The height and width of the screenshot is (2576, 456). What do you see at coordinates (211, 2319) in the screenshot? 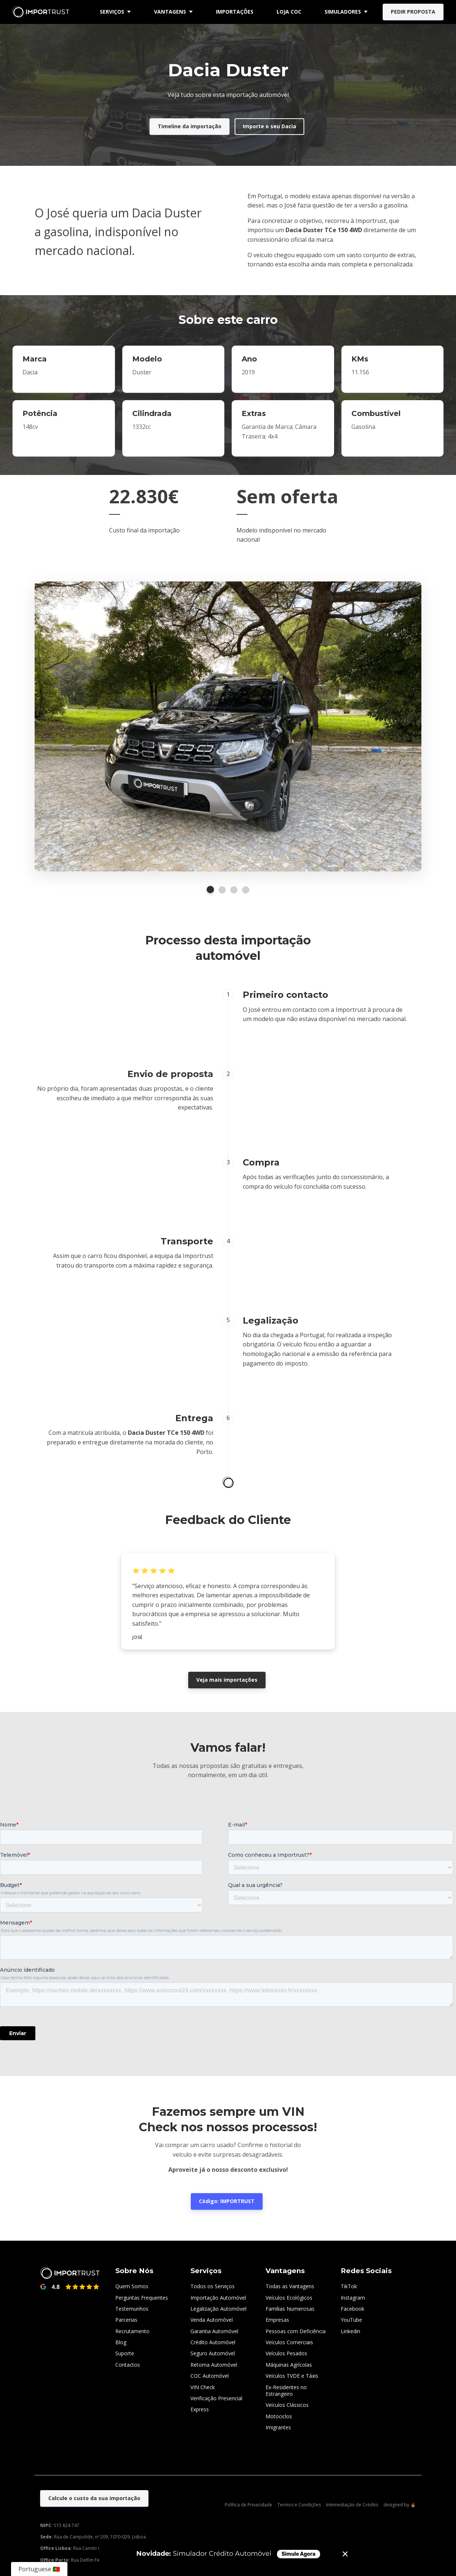
I see `Venda Automóvel` at bounding box center [211, 2319].